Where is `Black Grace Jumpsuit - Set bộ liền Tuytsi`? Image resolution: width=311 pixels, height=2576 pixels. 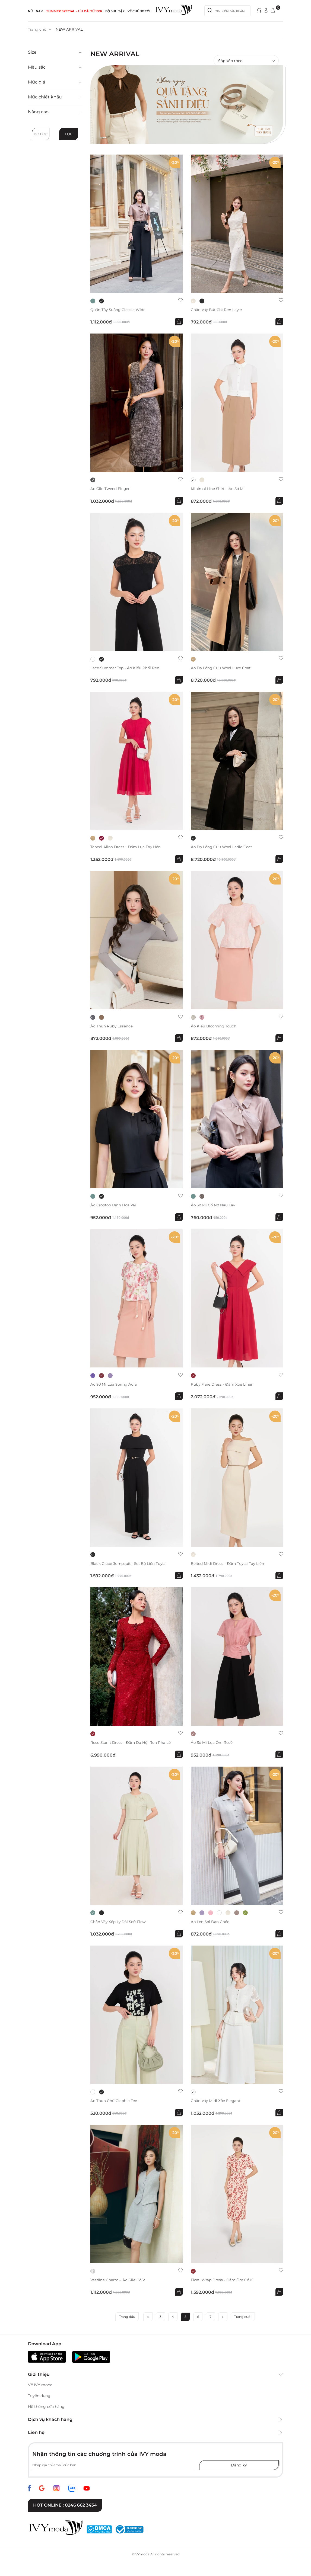
Black Grace Jumpsuit - Set bộ liền Tuytsi is located at coordinates (130, 1564).